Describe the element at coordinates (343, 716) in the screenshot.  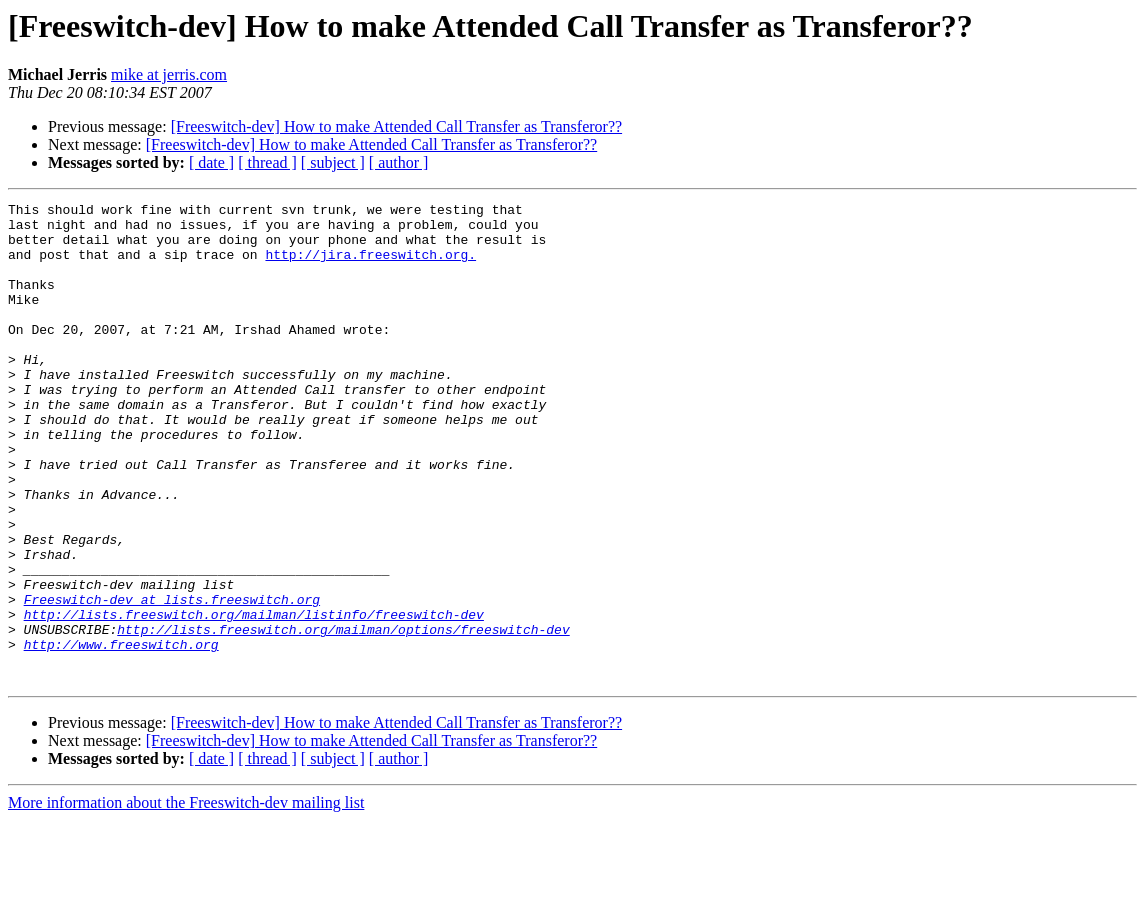
I see `http://lists.freeswitch.org/mailman/options/freeswitch-dev` at that location.